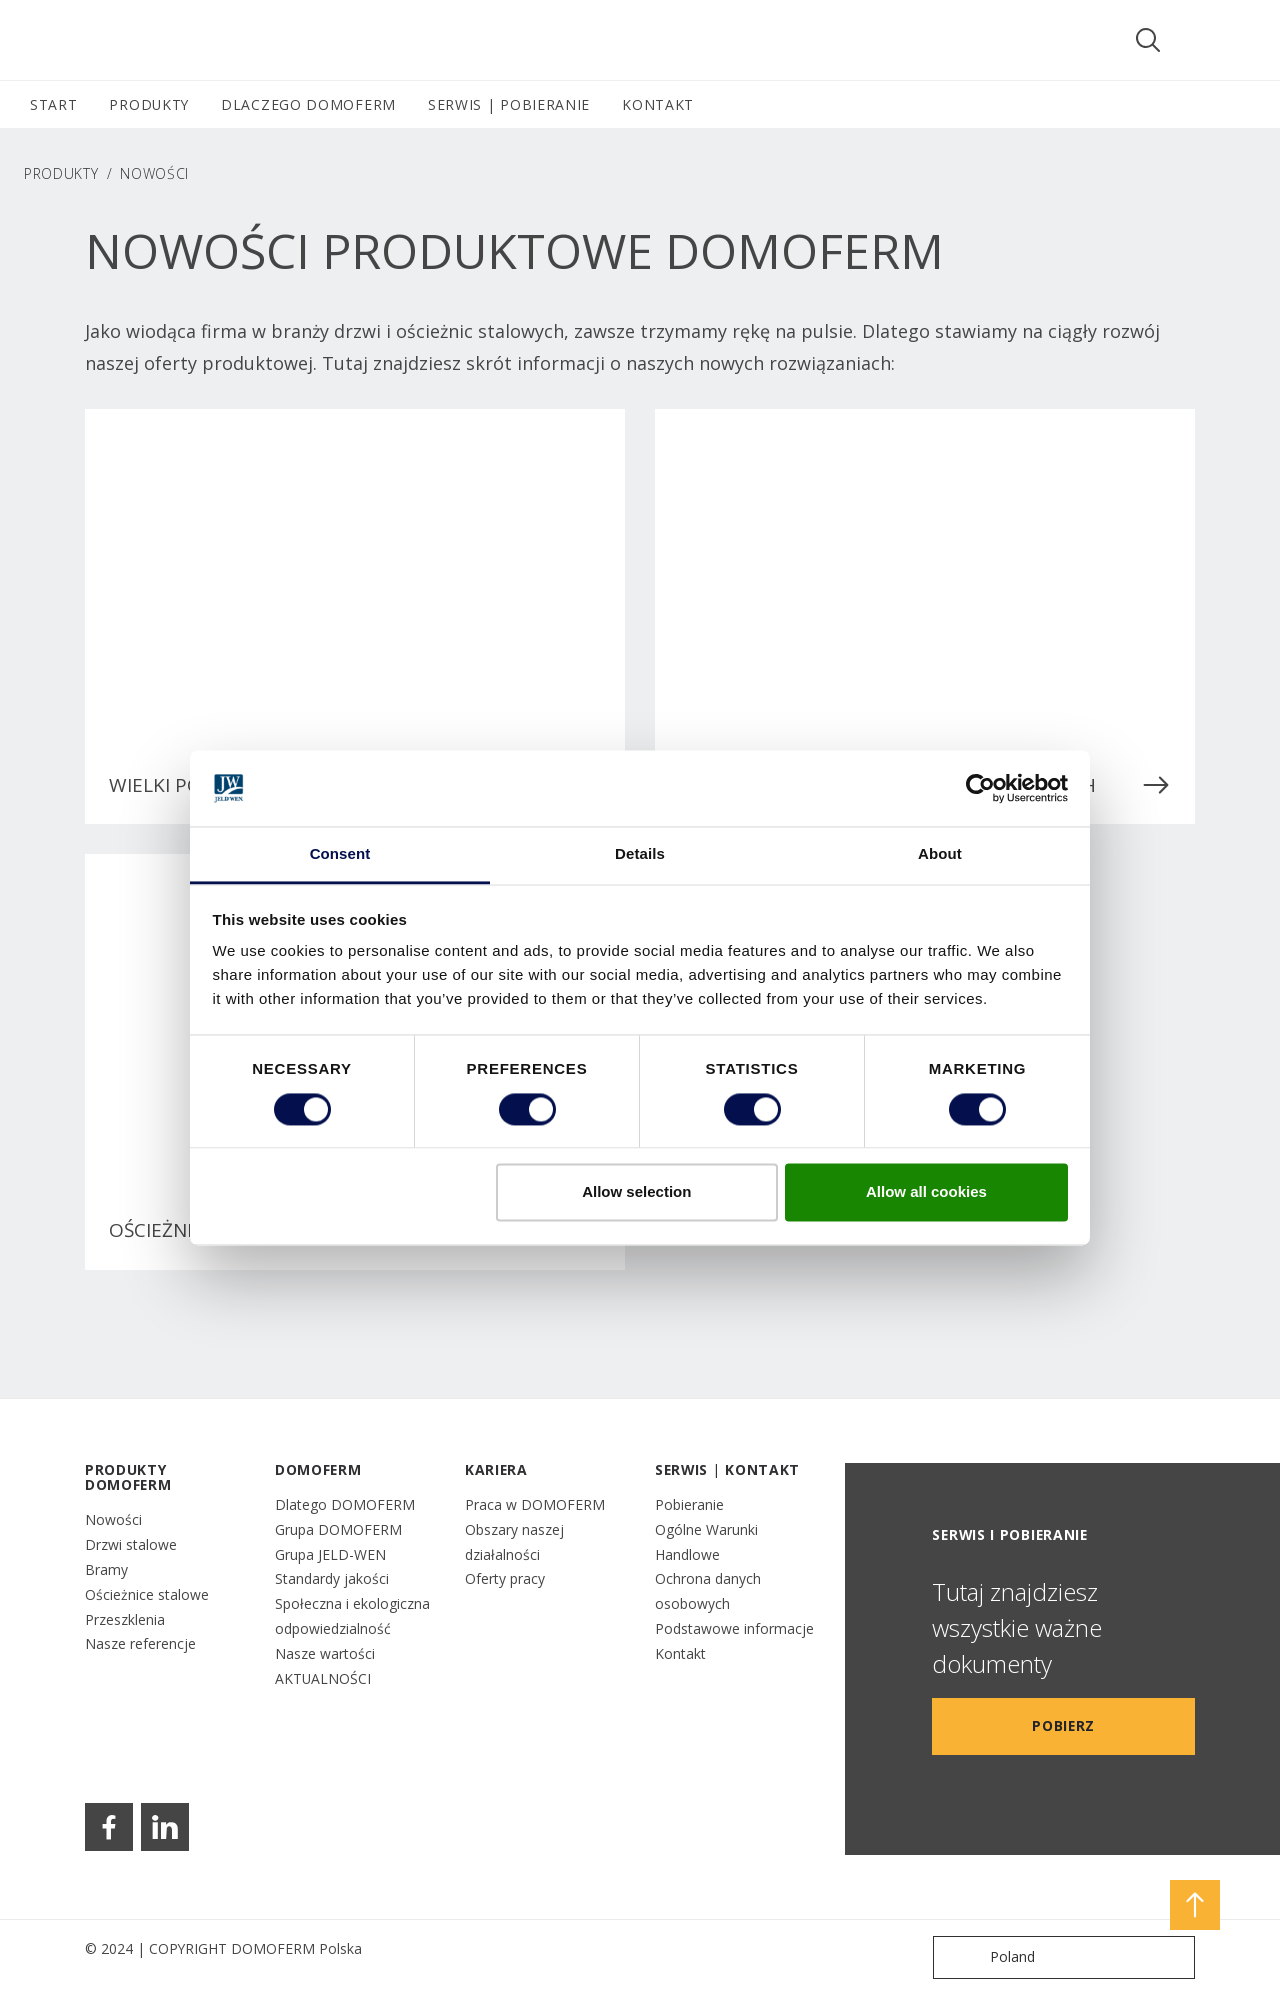 This screenshot has height=1995, width=1280. I want to click on [Toggle search], so click(1148, 40).